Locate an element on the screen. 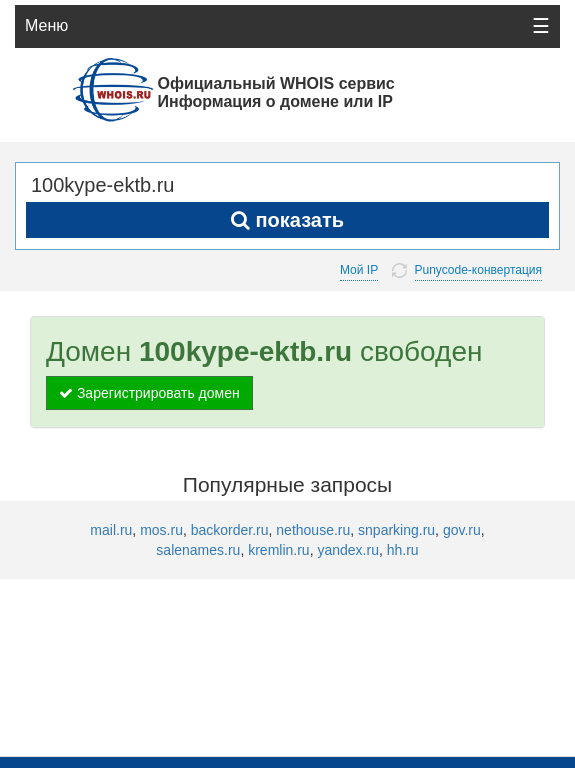 This screenshot has width=575, height=768. Зарегистрировать домен is located at coordinates (149, 393).